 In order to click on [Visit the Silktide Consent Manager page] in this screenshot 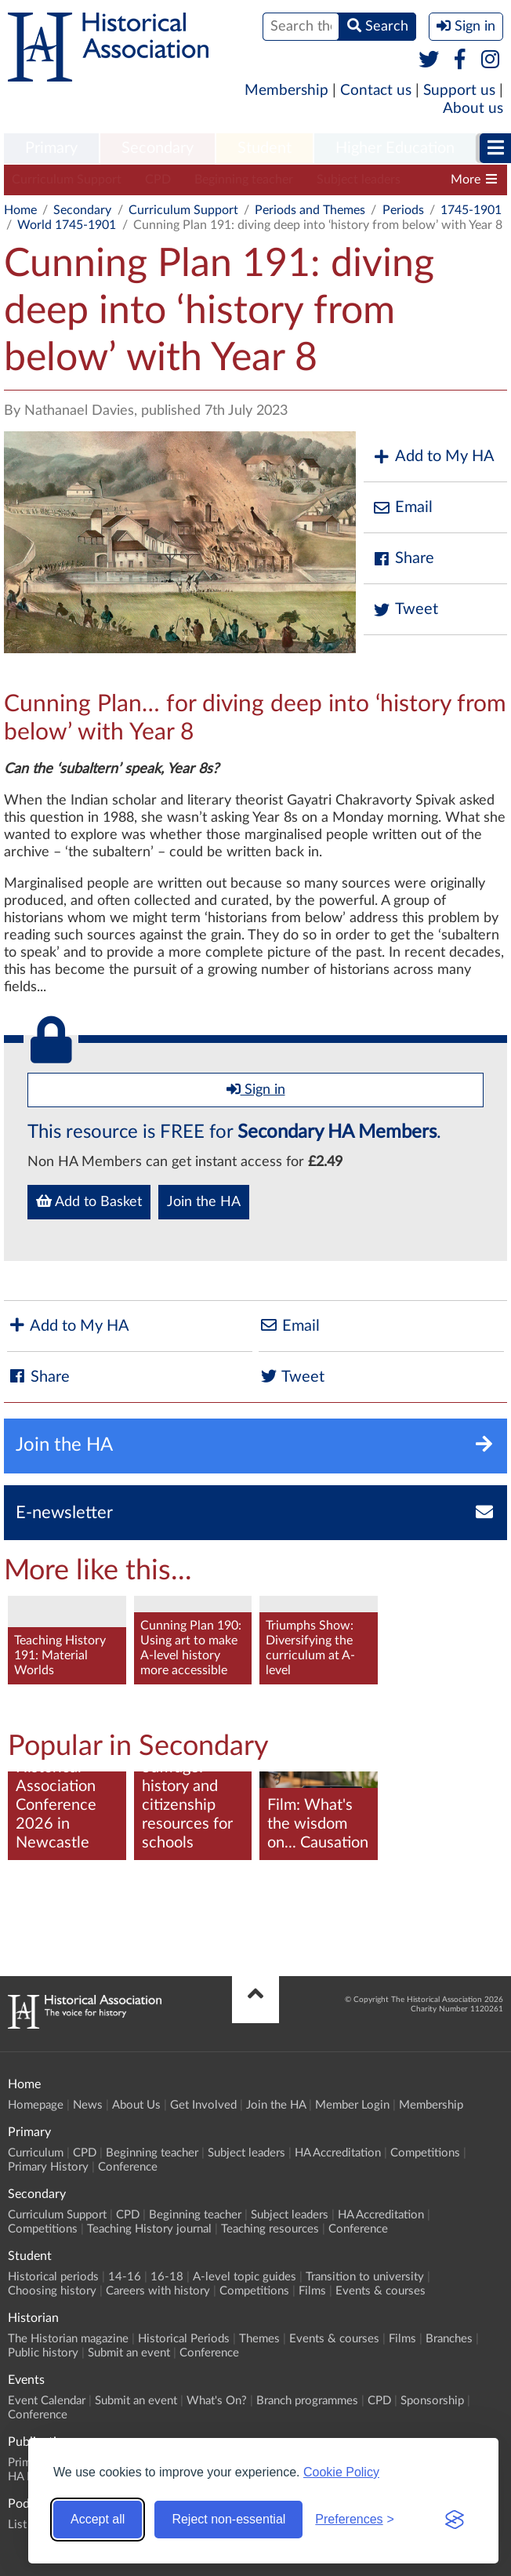, I will do `click(454, 2519)`.